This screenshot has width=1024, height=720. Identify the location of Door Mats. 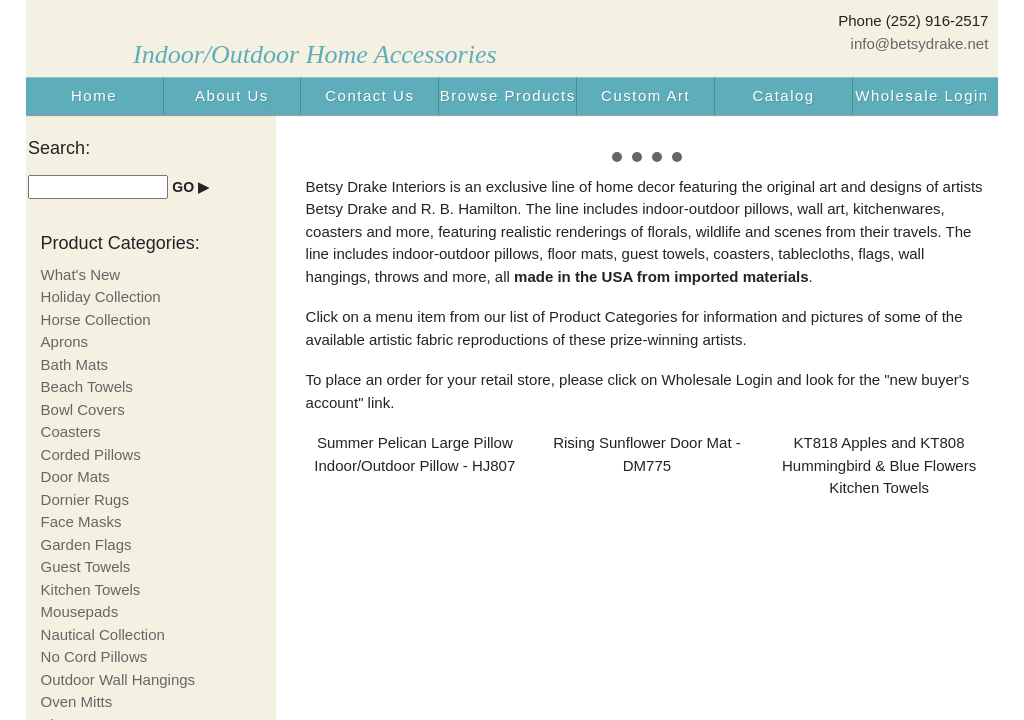
(75, 476).